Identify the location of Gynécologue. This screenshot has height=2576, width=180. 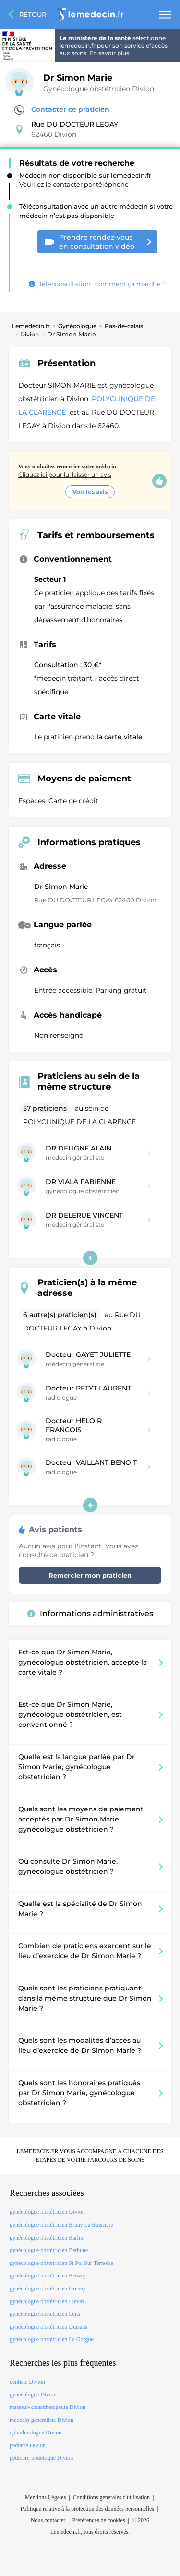
(77, 326).